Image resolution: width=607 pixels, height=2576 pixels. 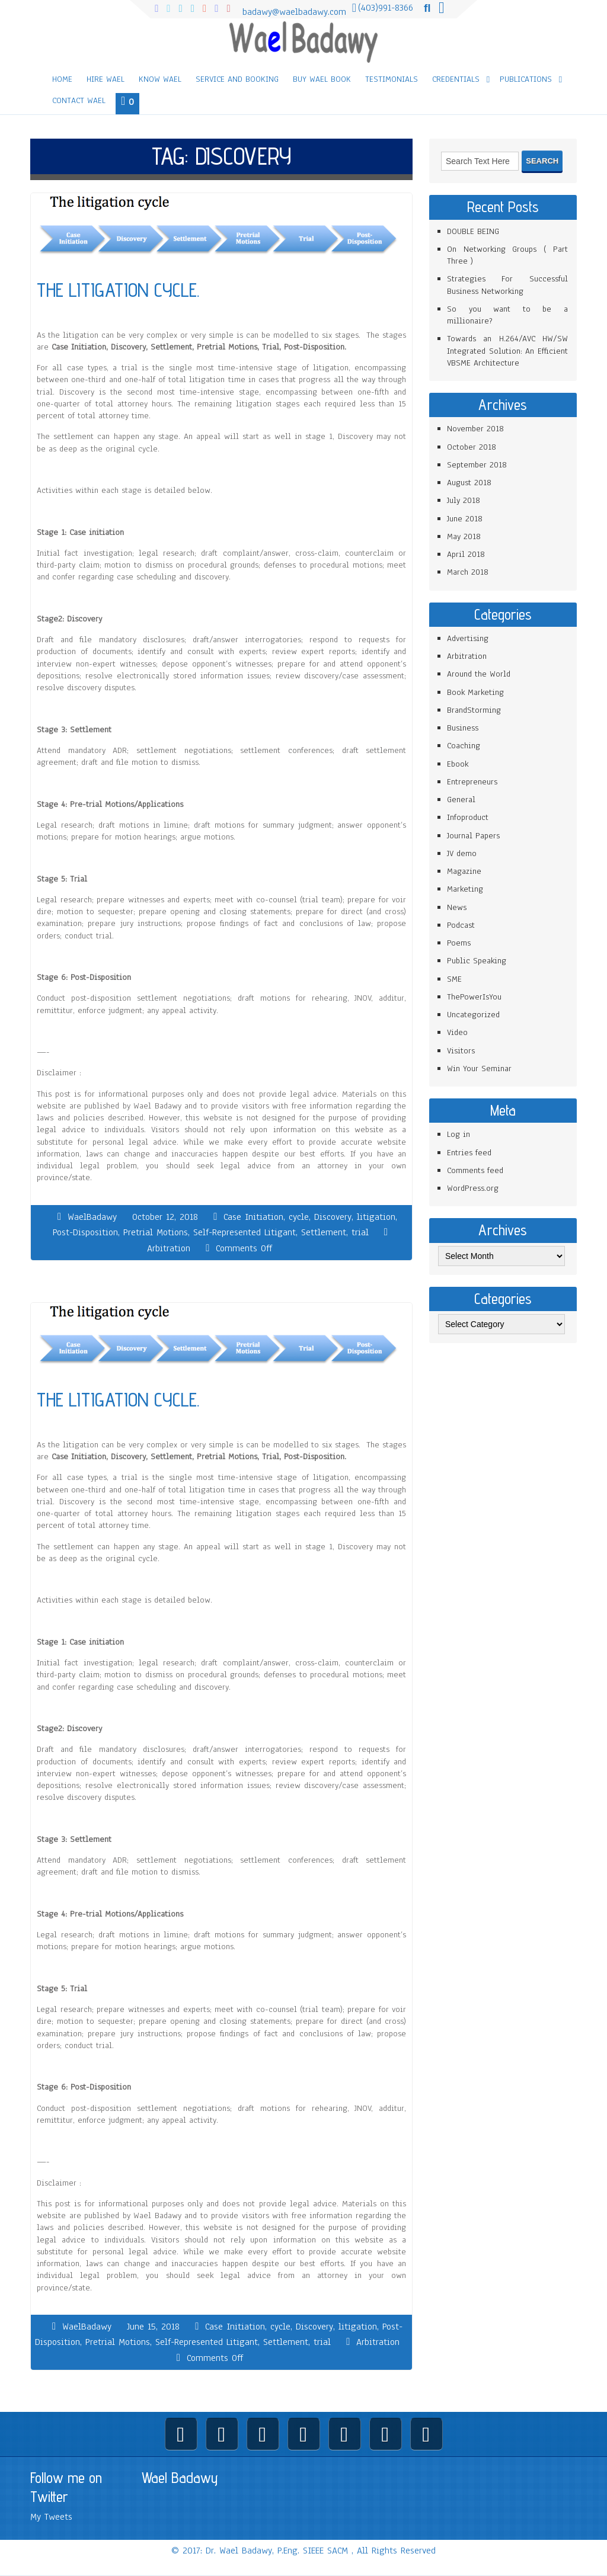 What do you see at coordinates (479, 1068) in the screenshot?
I see `Win Your Seminar` at bounding box center [479, 1068].